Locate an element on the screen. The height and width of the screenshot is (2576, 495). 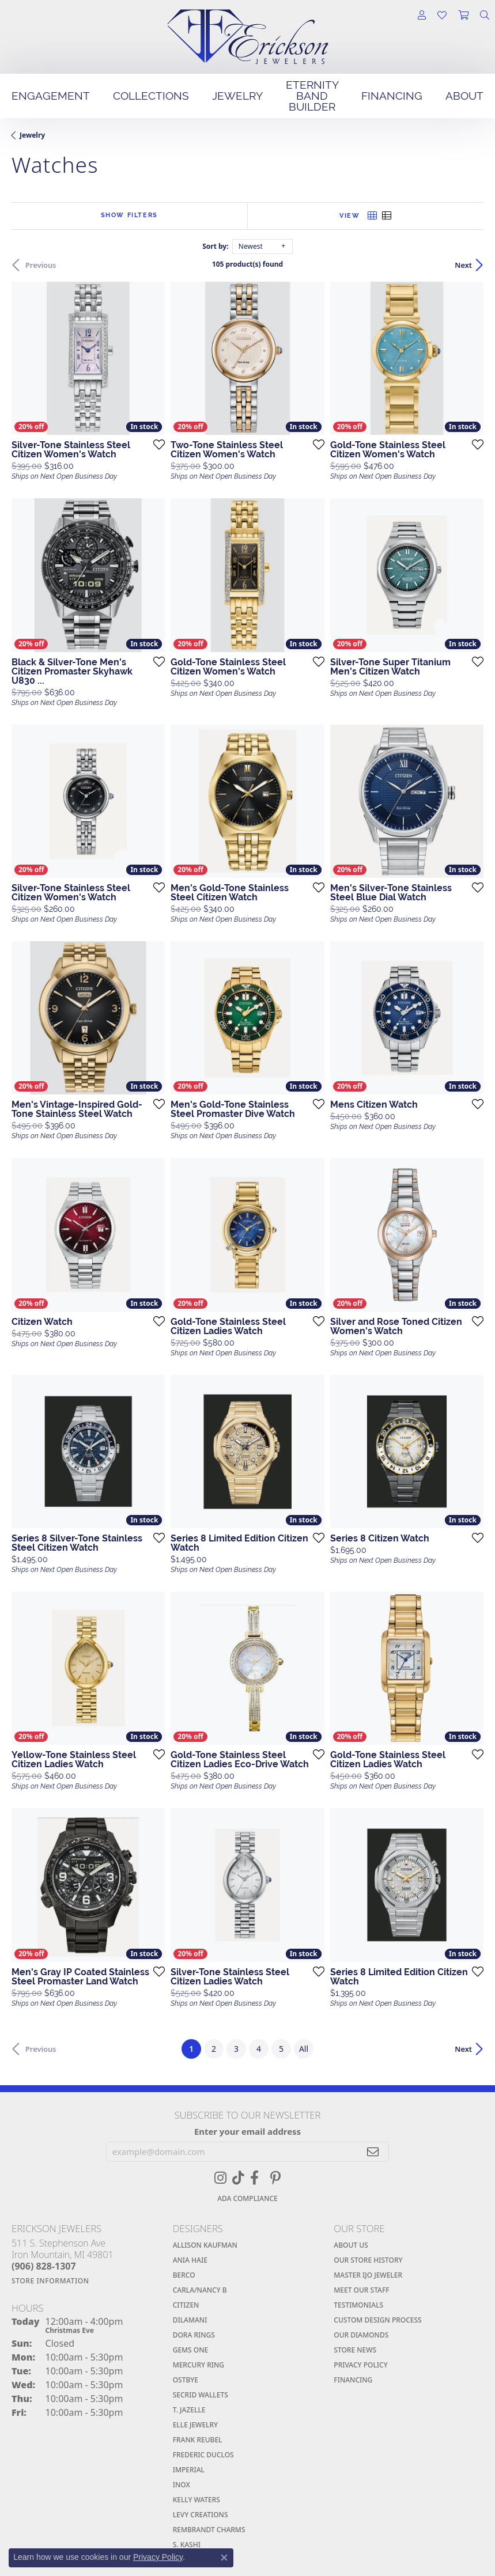
Levy Creations [menuitem] is located at coordinates (200, 2515).